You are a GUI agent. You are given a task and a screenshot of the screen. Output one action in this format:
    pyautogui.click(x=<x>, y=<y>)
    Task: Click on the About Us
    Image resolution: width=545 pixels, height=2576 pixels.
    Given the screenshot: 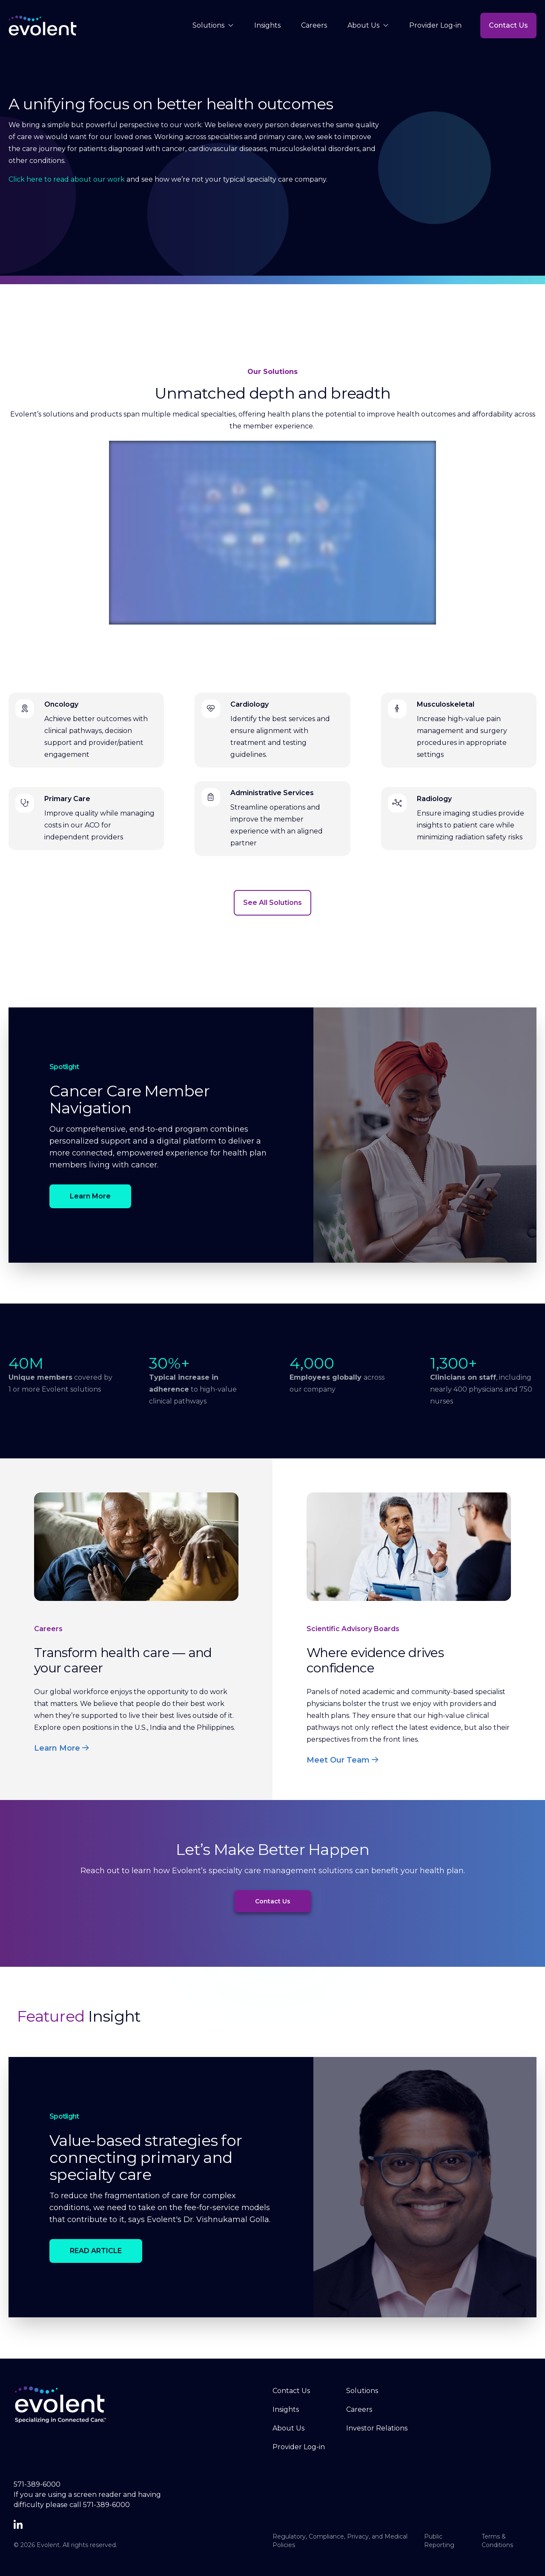 What is the action you would take?
    pyautogui.click(x=368, y=25)
    